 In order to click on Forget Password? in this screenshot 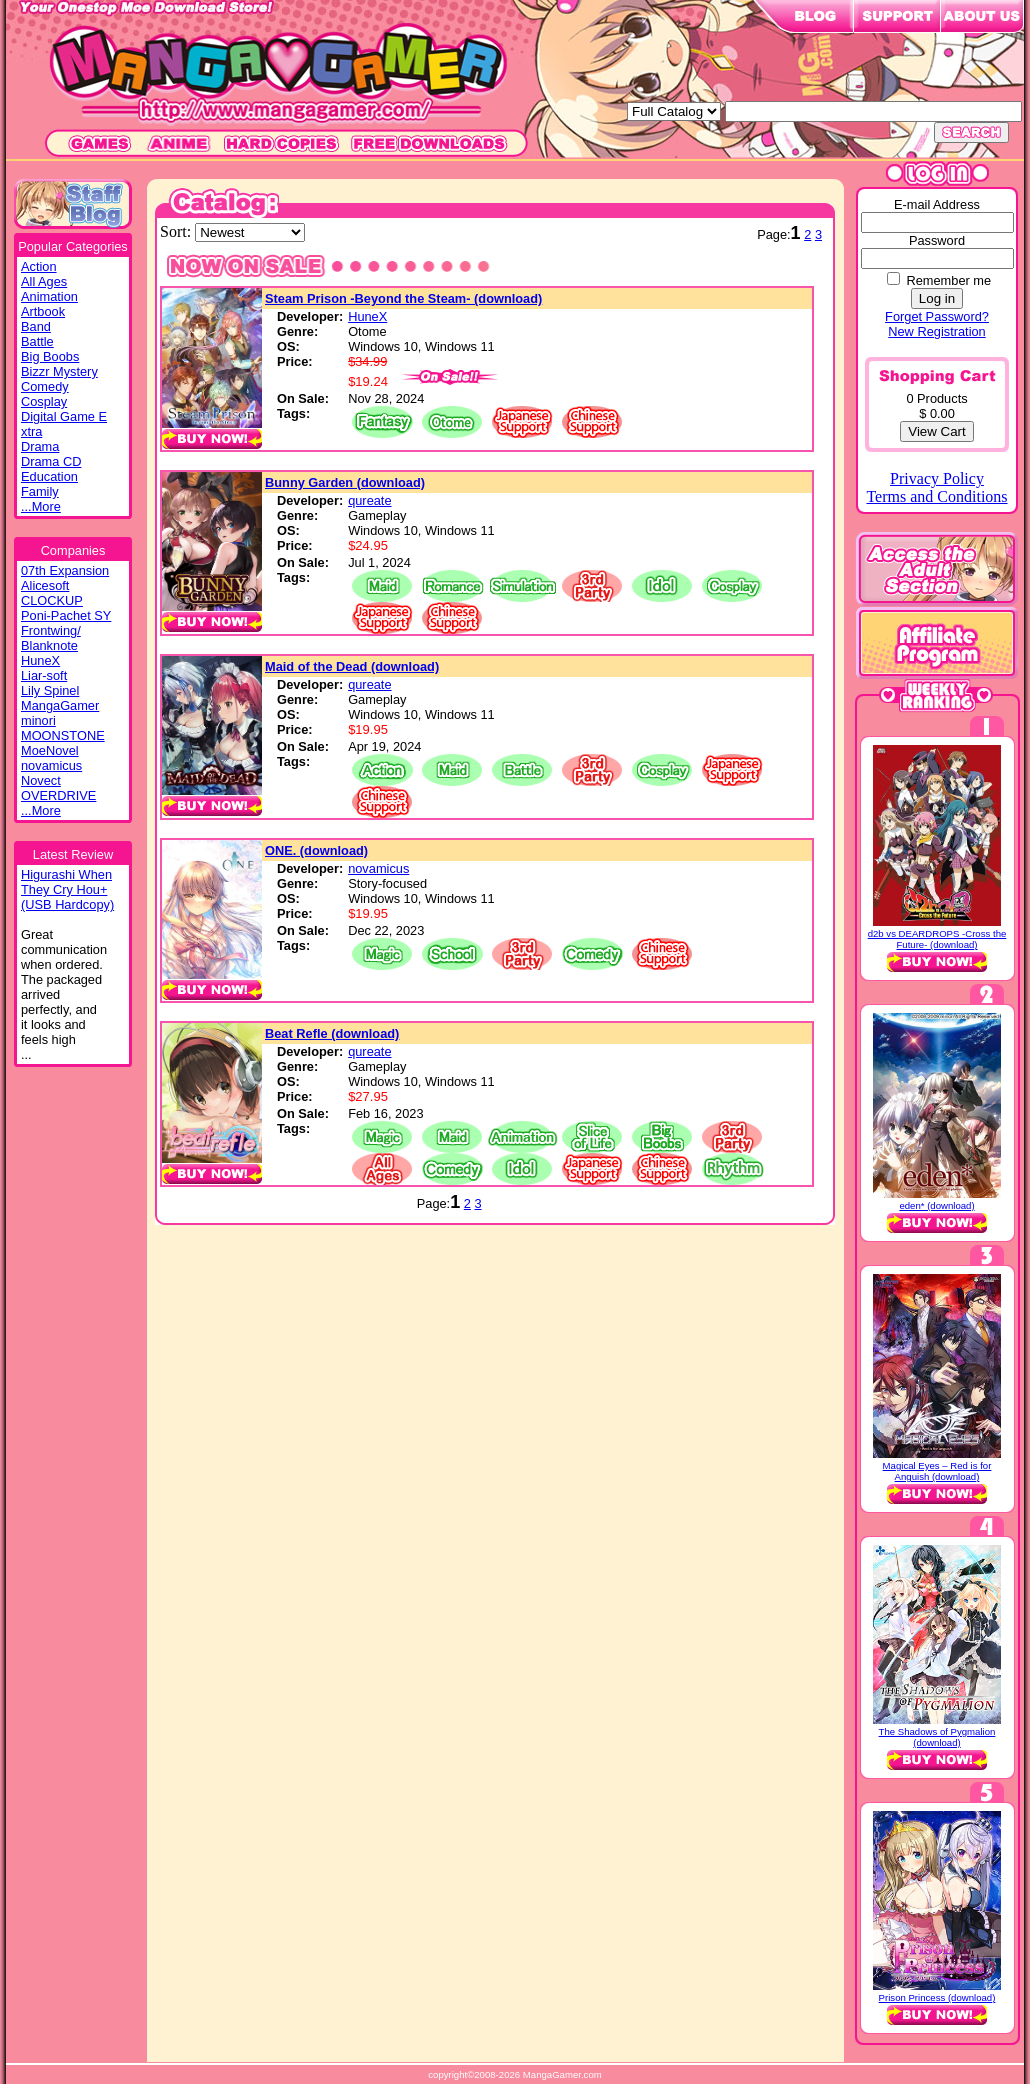, I will do `click(937, 316)`.